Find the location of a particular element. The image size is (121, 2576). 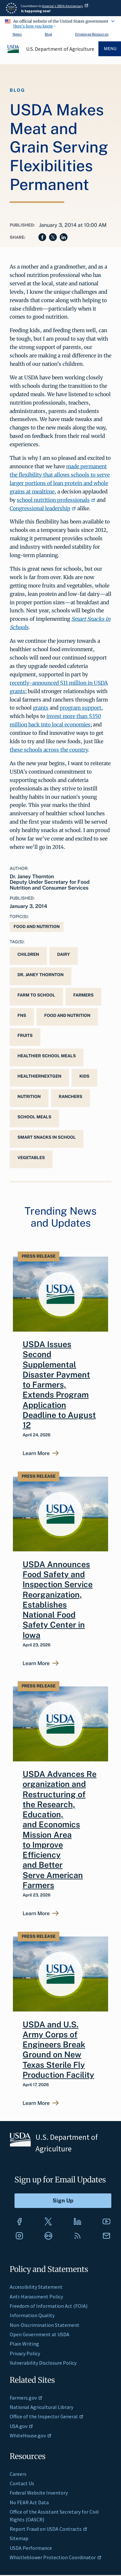

dairy is located at coordinates (63, 954).